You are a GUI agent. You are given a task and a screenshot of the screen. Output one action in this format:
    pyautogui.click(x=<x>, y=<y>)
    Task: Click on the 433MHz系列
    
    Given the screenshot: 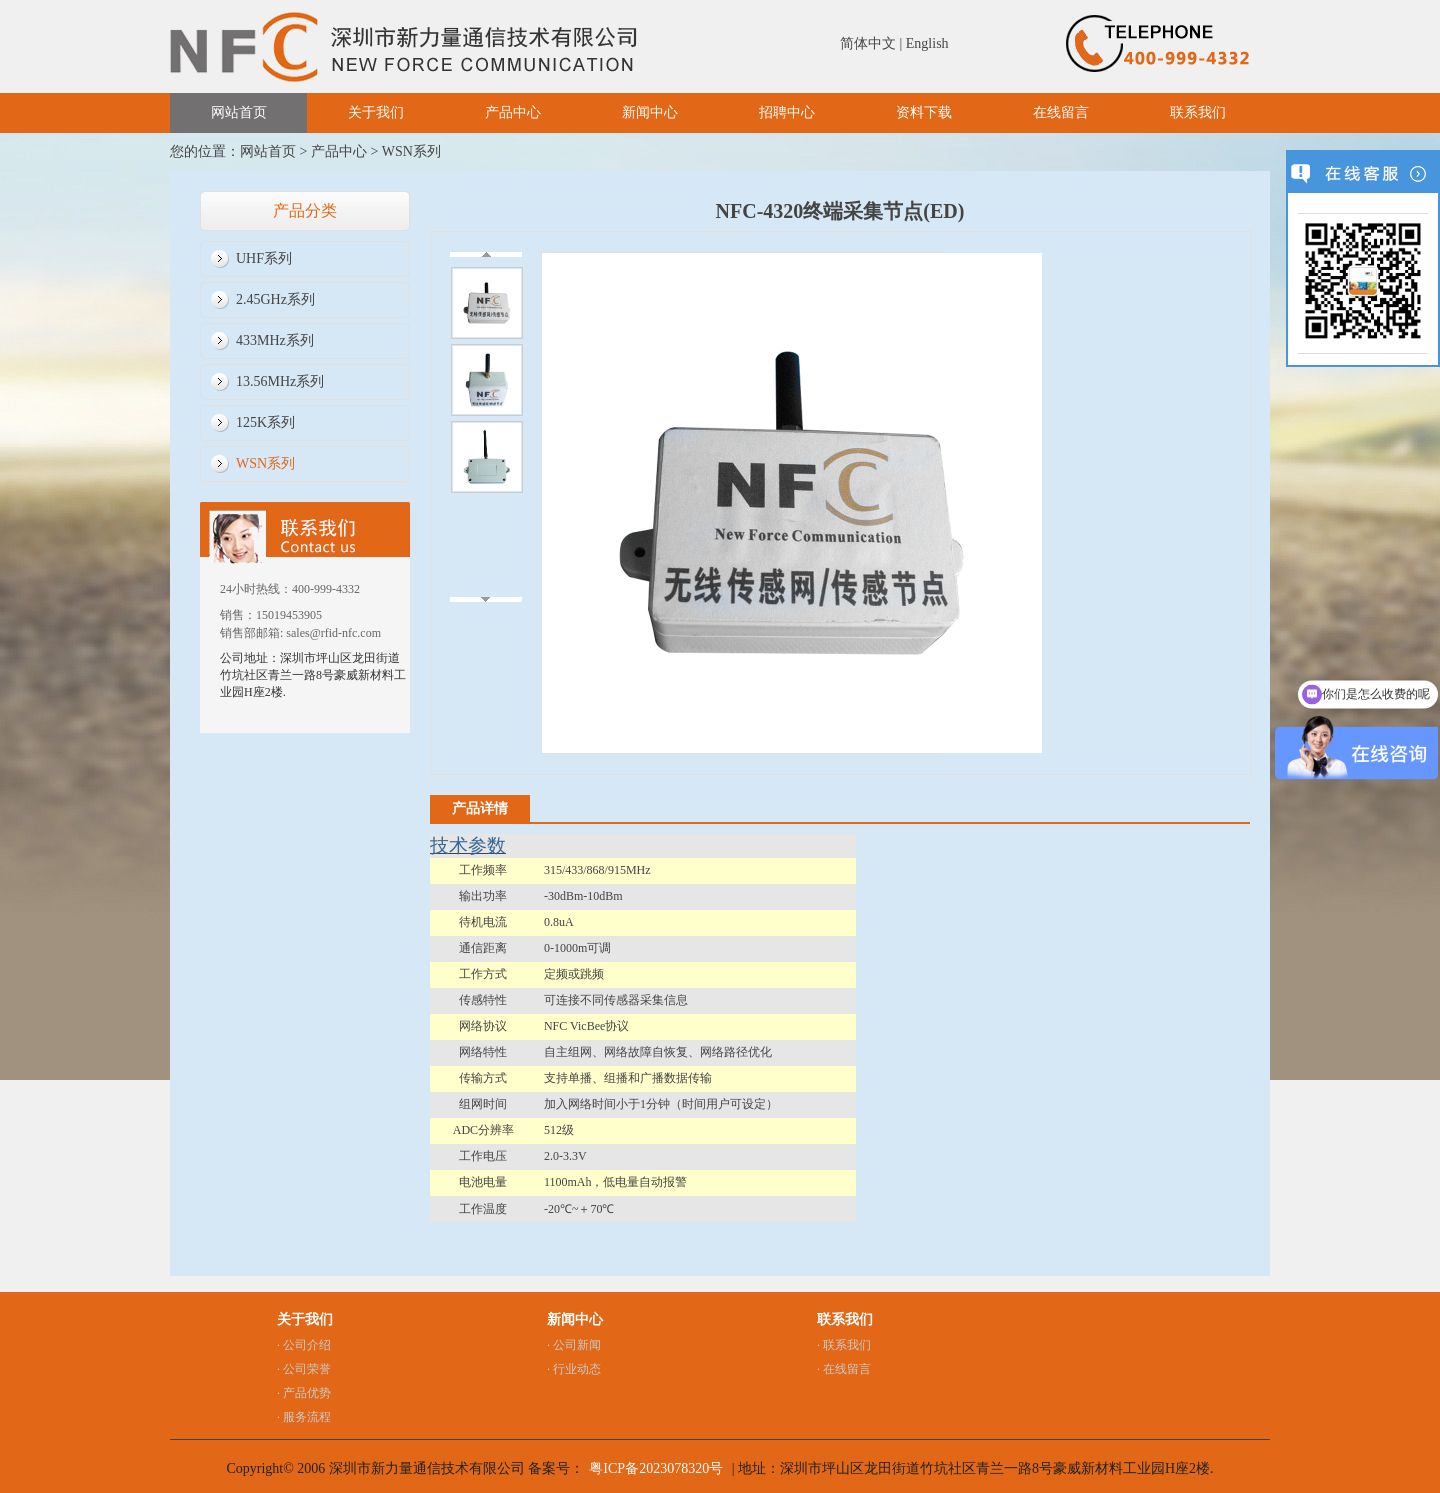 What is the action you would take?
    pyautogui.click(x=275, y=340)
    